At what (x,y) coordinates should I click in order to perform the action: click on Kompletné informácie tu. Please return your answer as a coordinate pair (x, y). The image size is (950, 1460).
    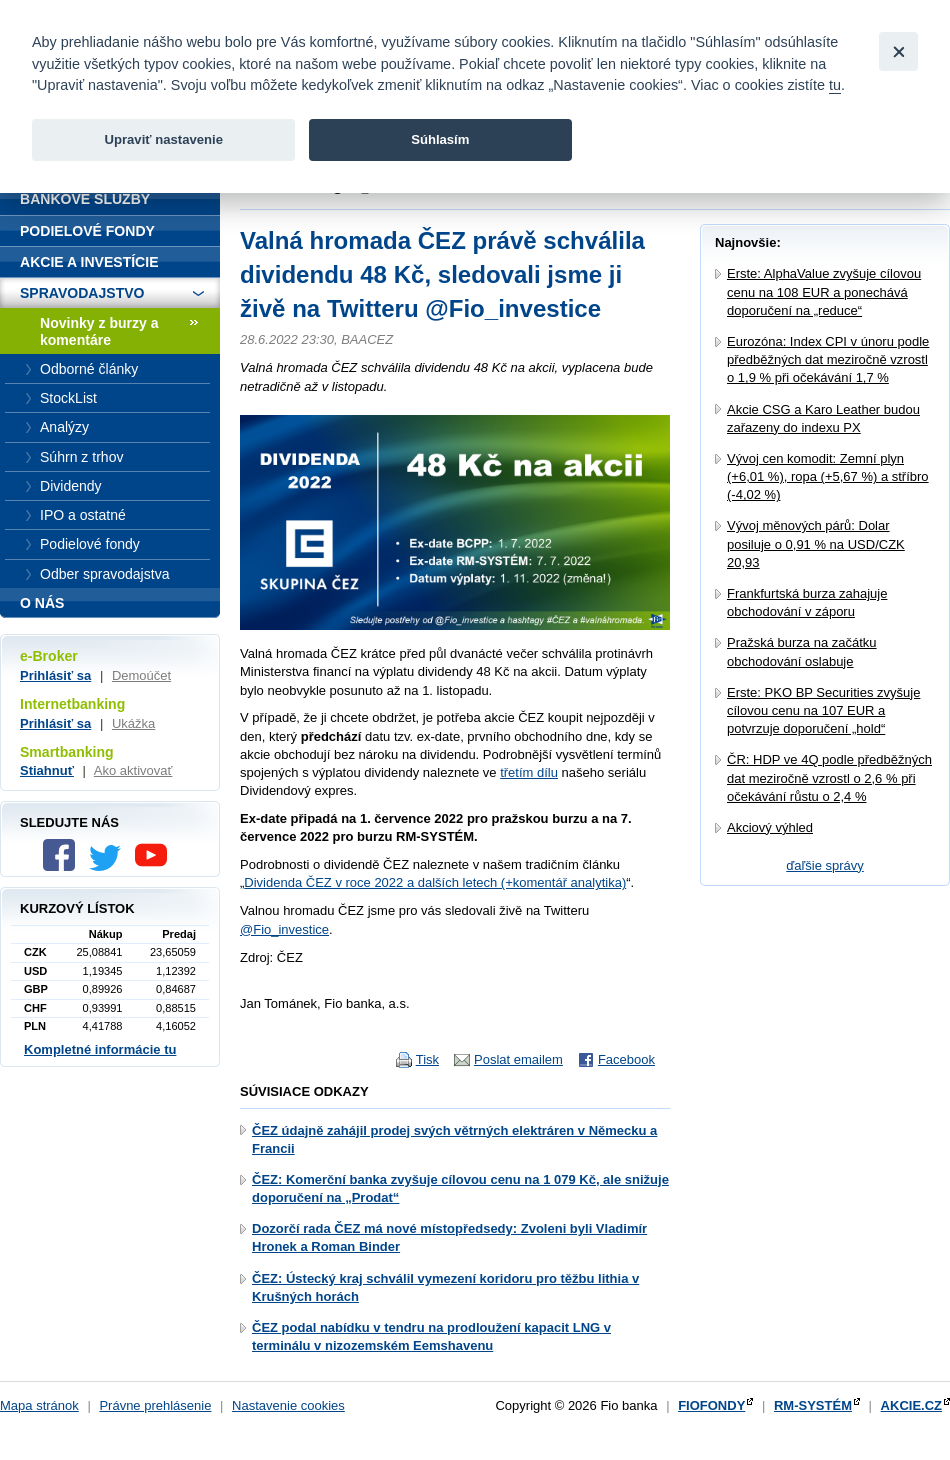
    Looking at the image, I should click on (100, 1049).